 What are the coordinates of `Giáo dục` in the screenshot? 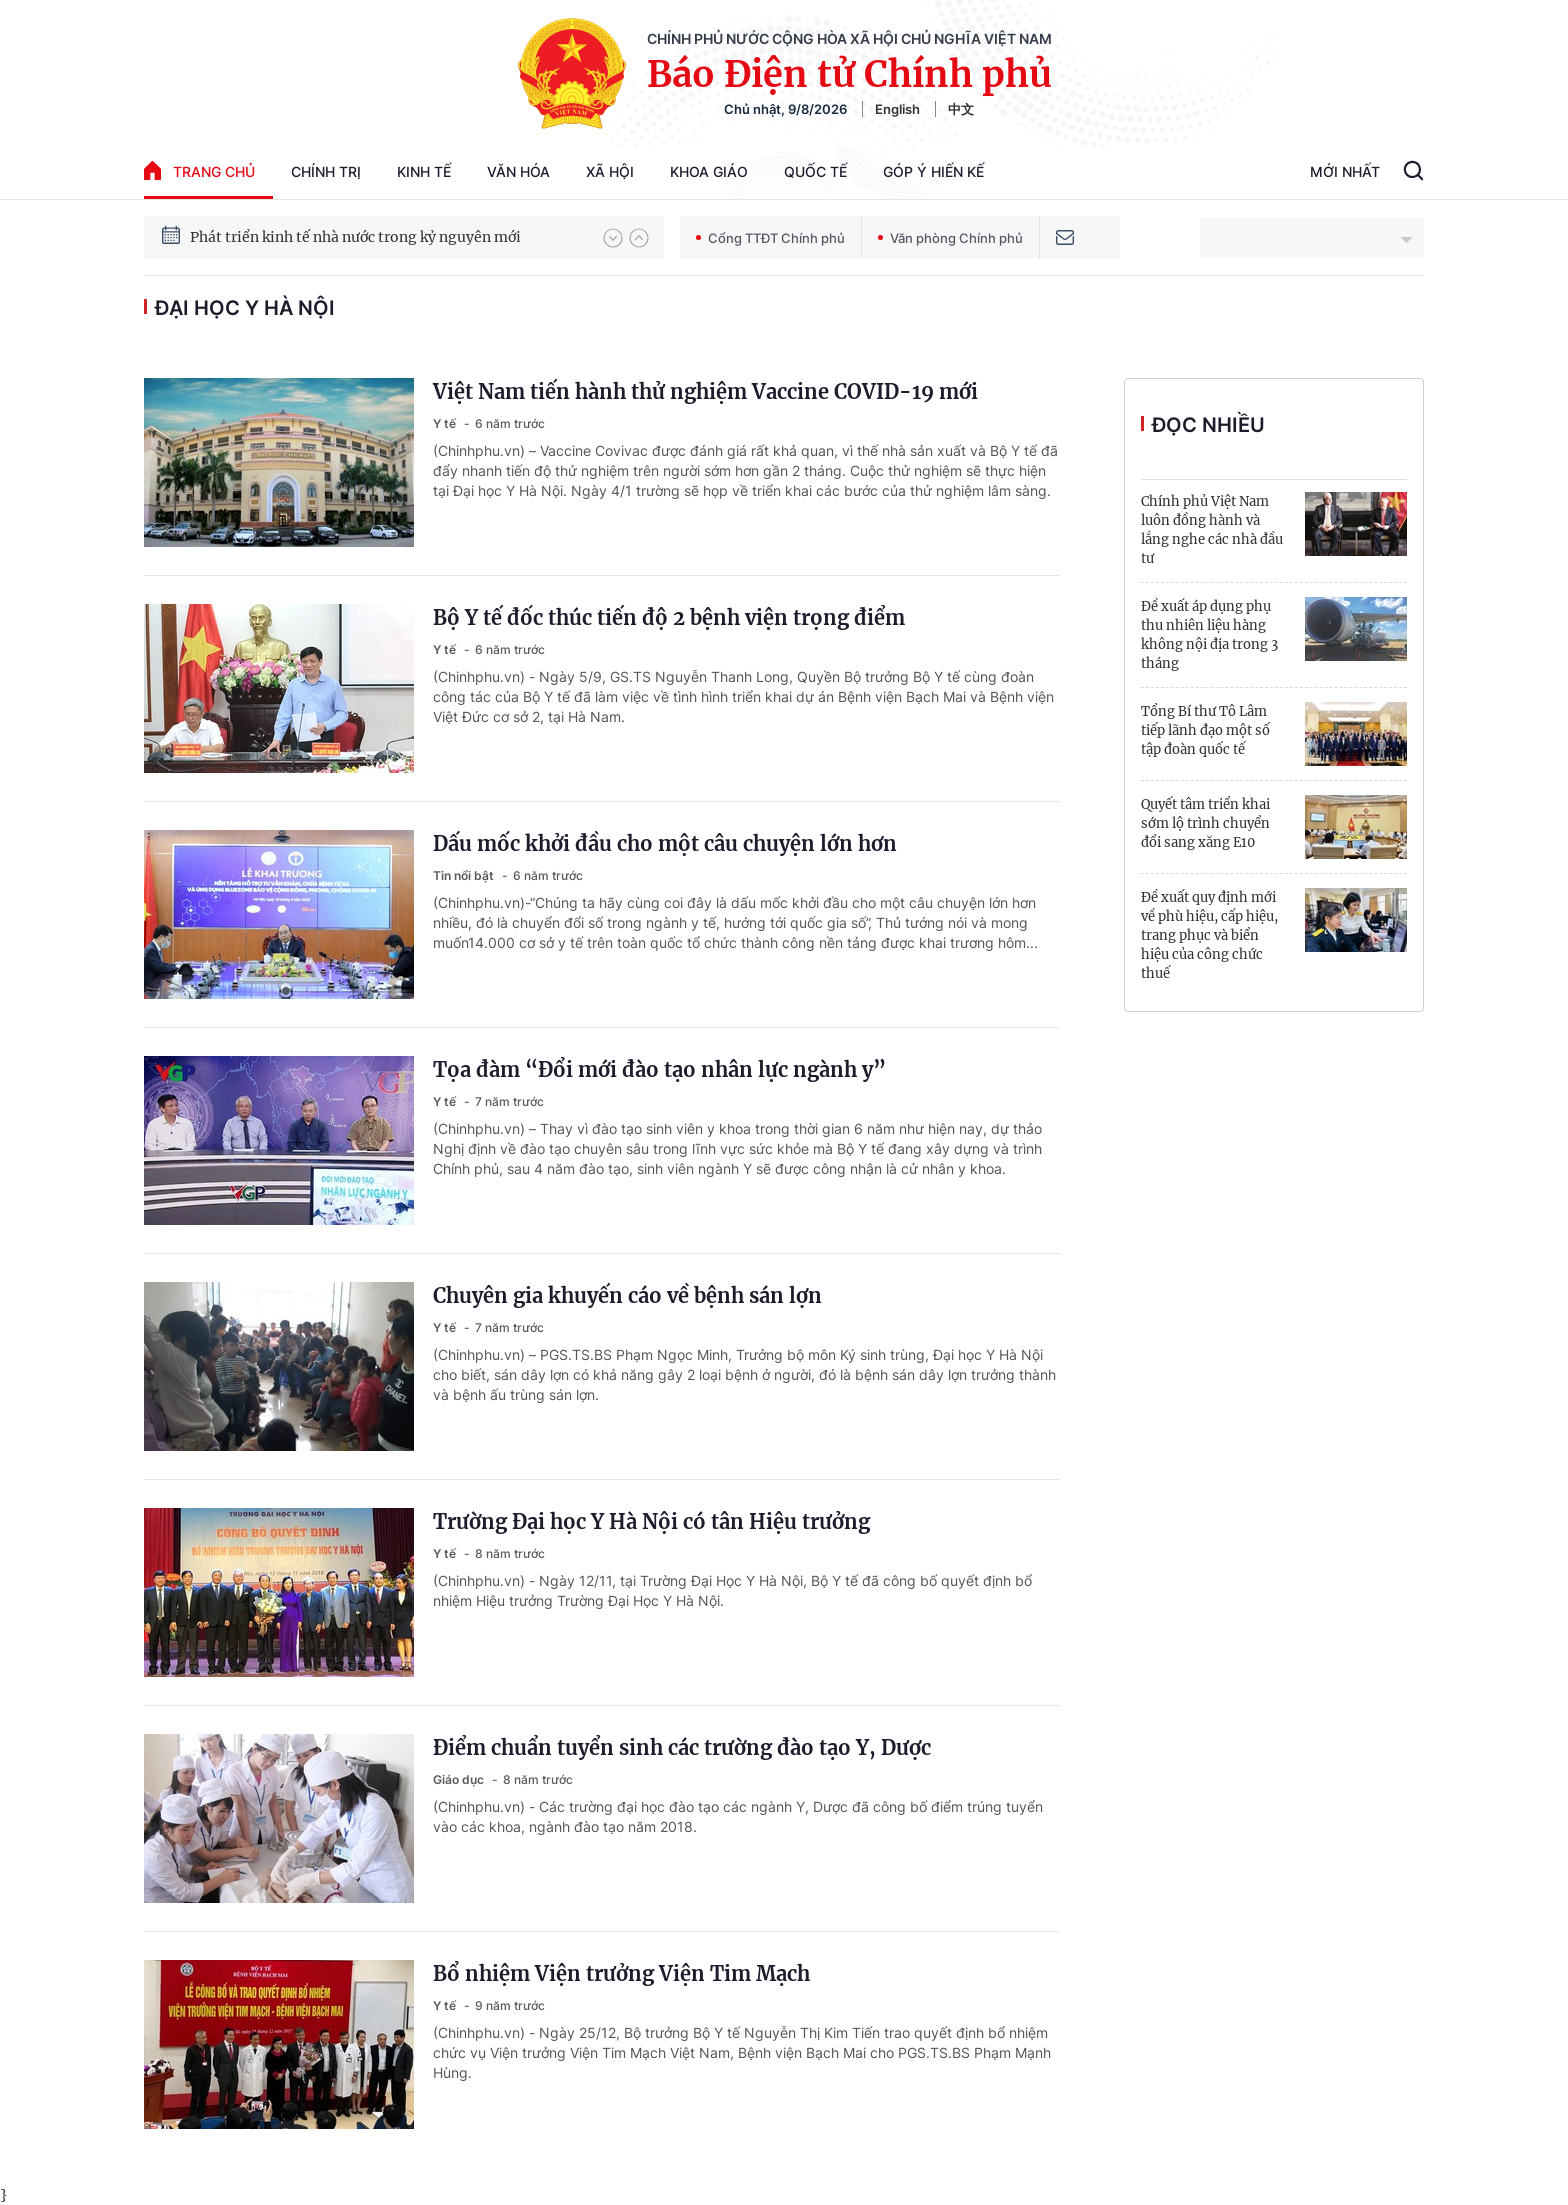 It's located at (460, 1779).